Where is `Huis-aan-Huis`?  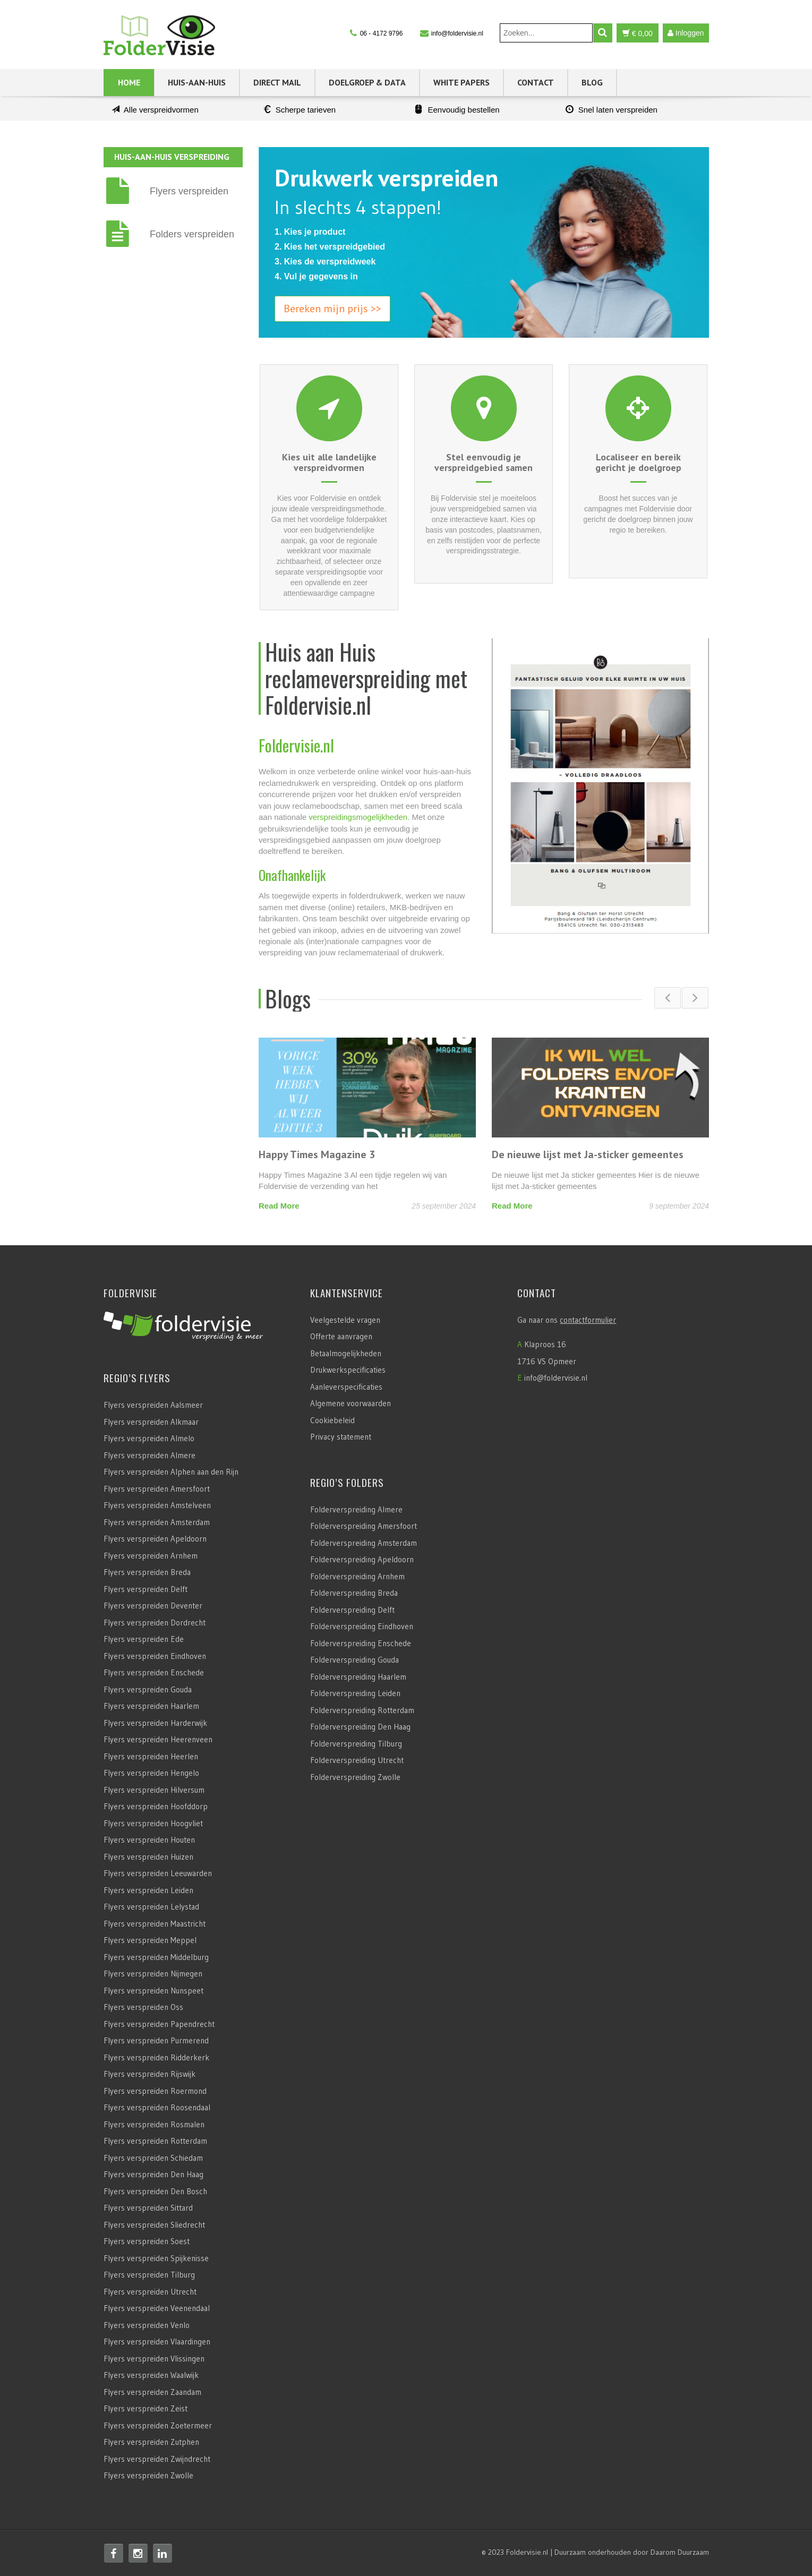 Huis-aan-Huis is located at coordinates (197, 82).